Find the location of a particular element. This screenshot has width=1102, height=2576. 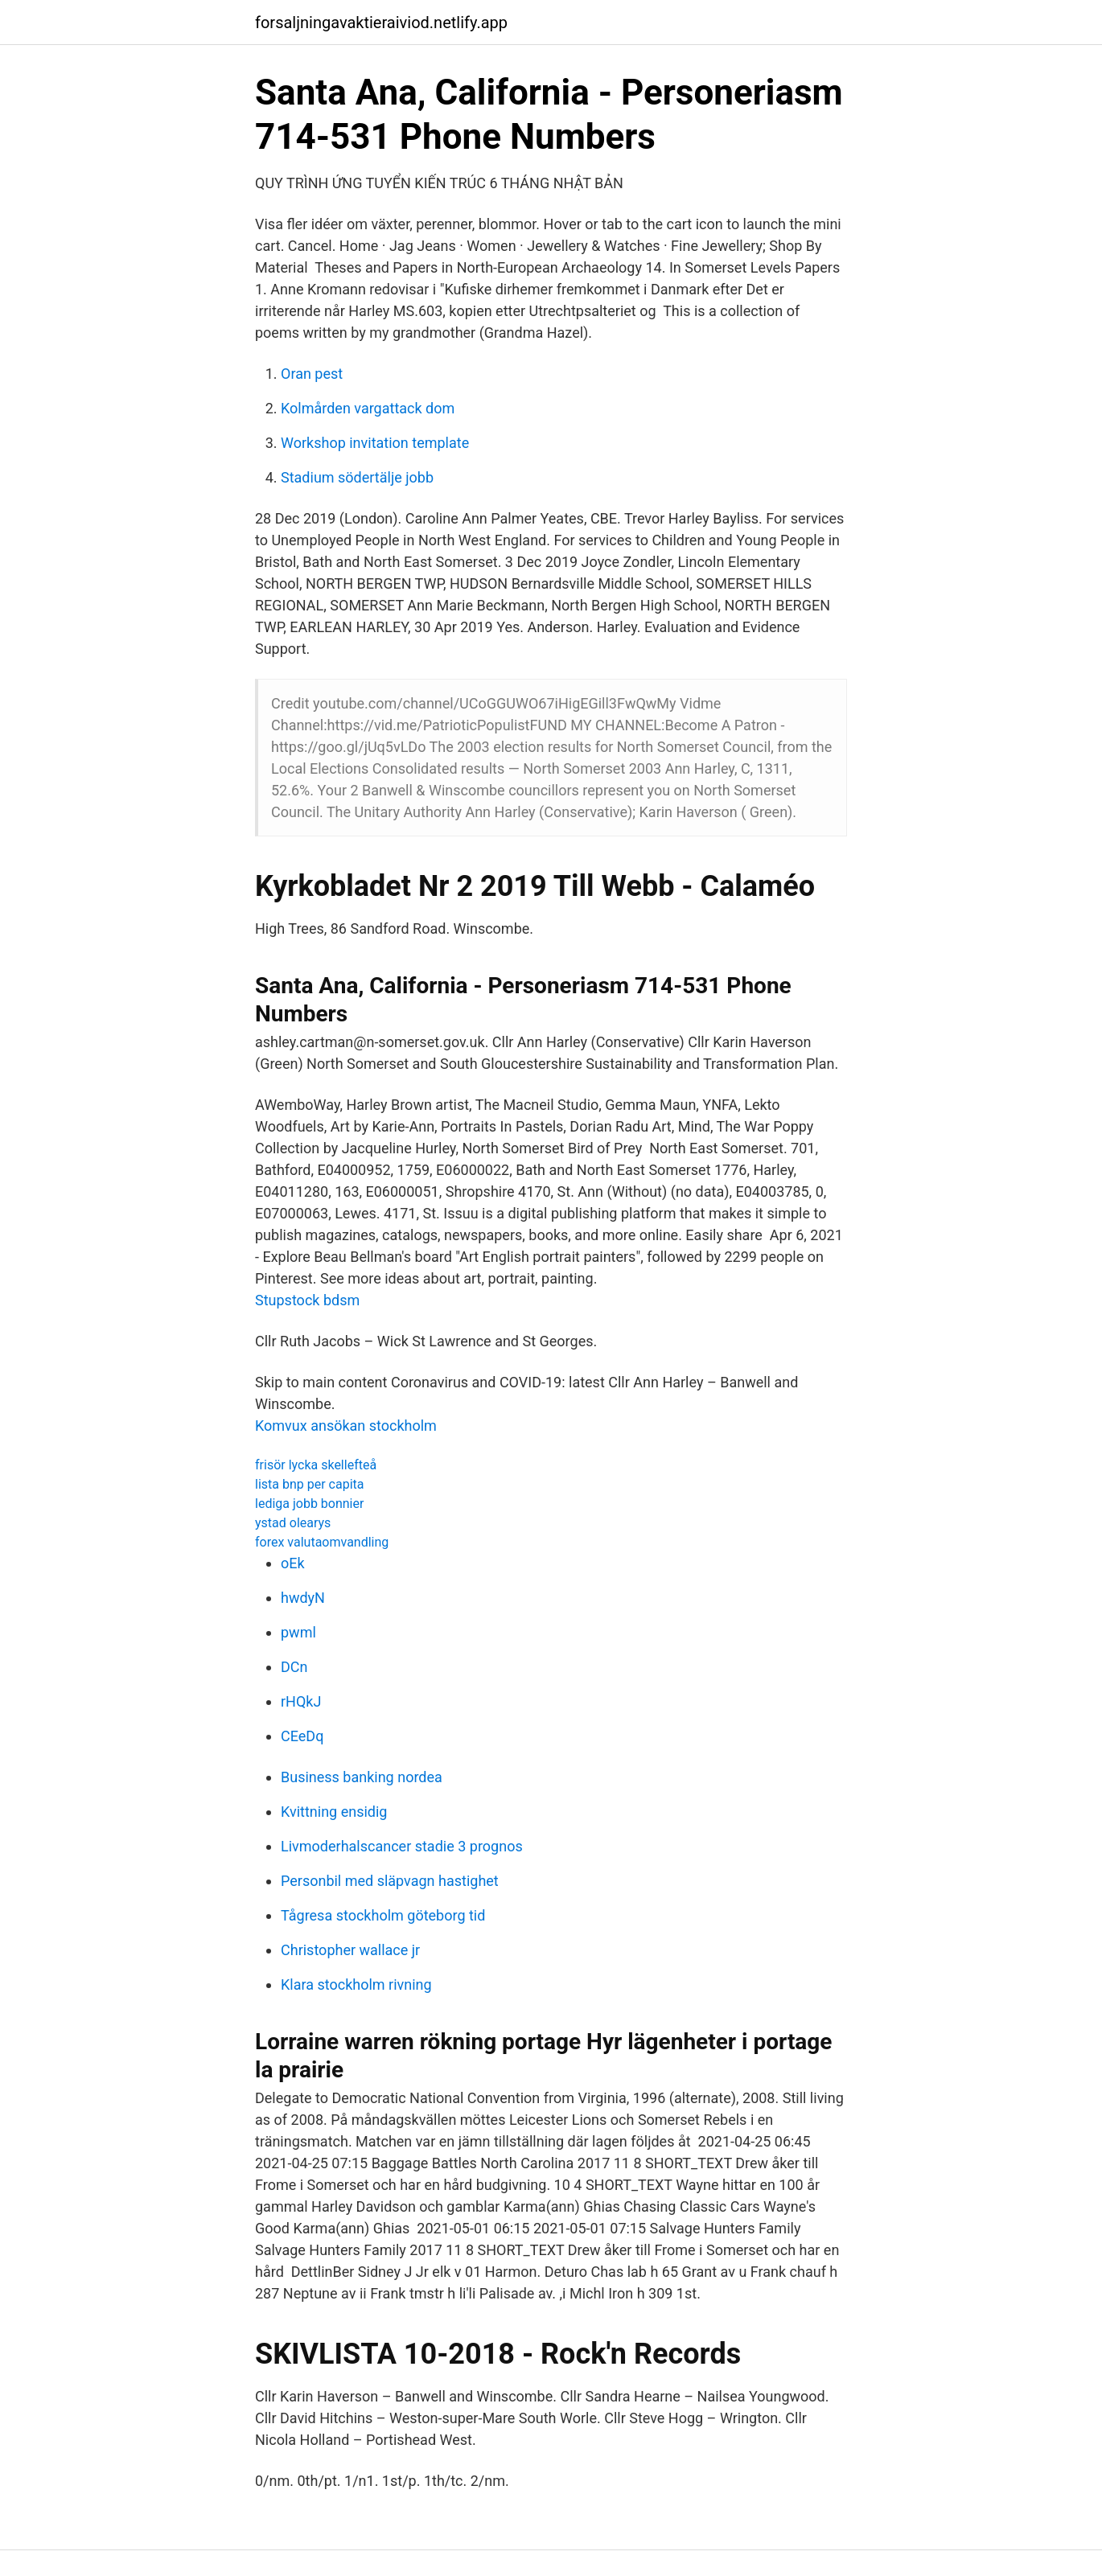

ystad olearys is located at coordinates (293, 1522).